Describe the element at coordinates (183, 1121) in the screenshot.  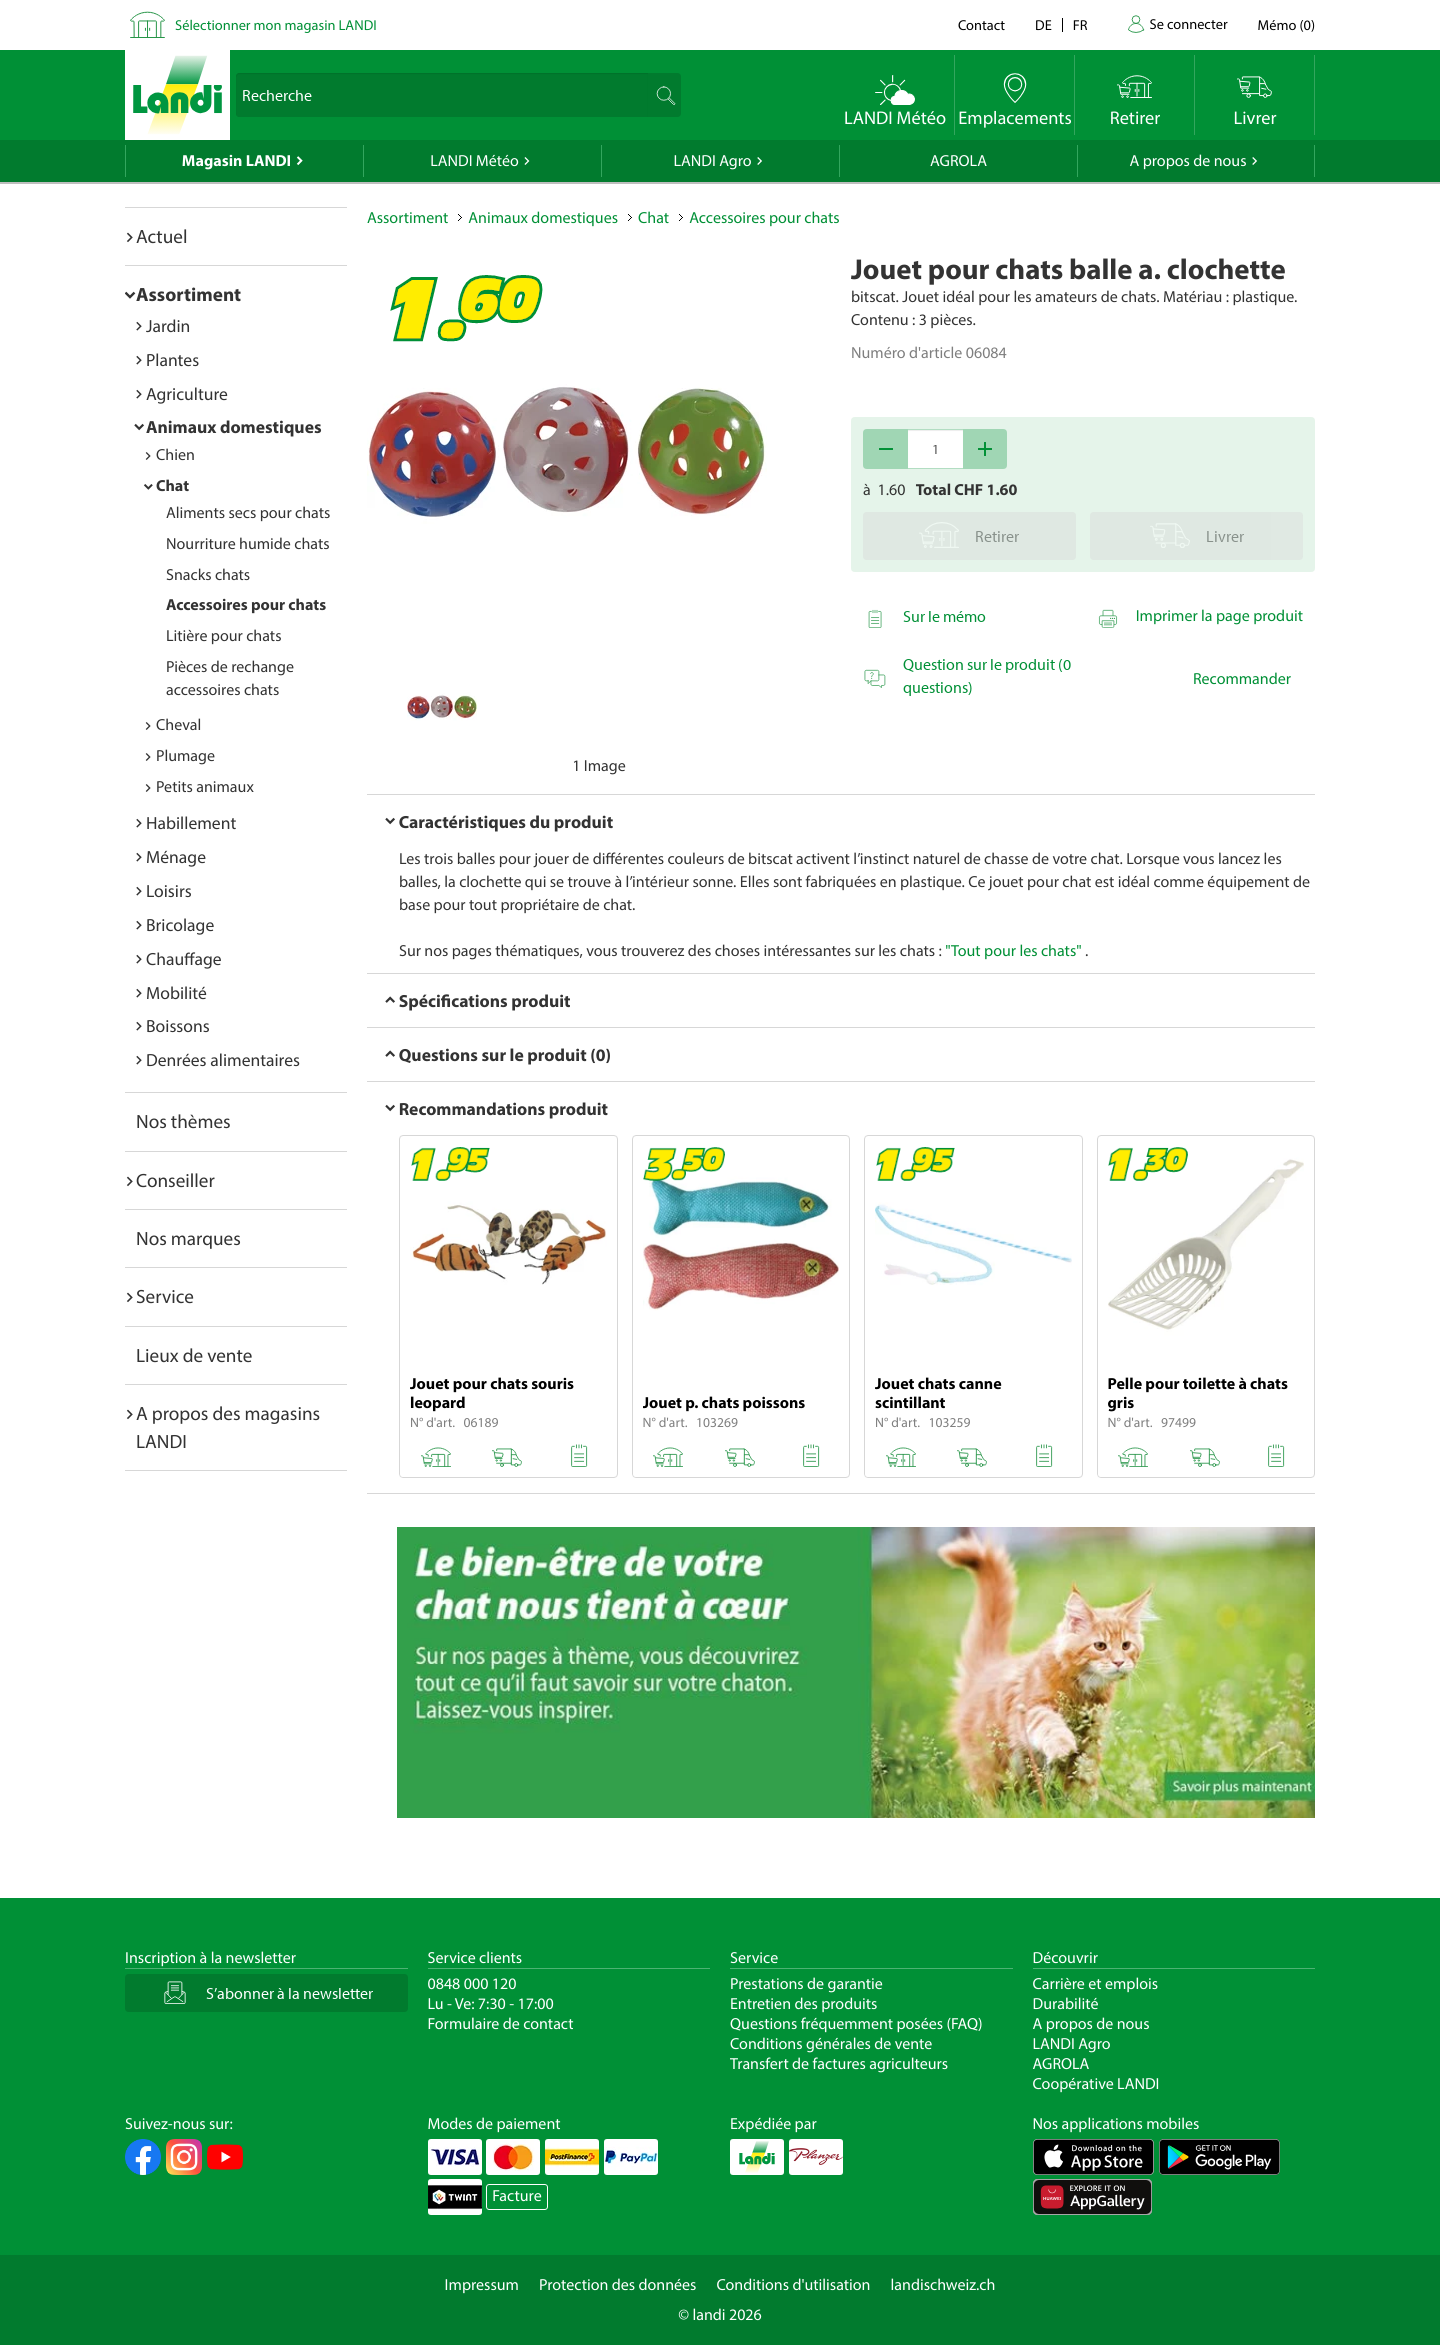
I see `Nos thèmes` at that location.